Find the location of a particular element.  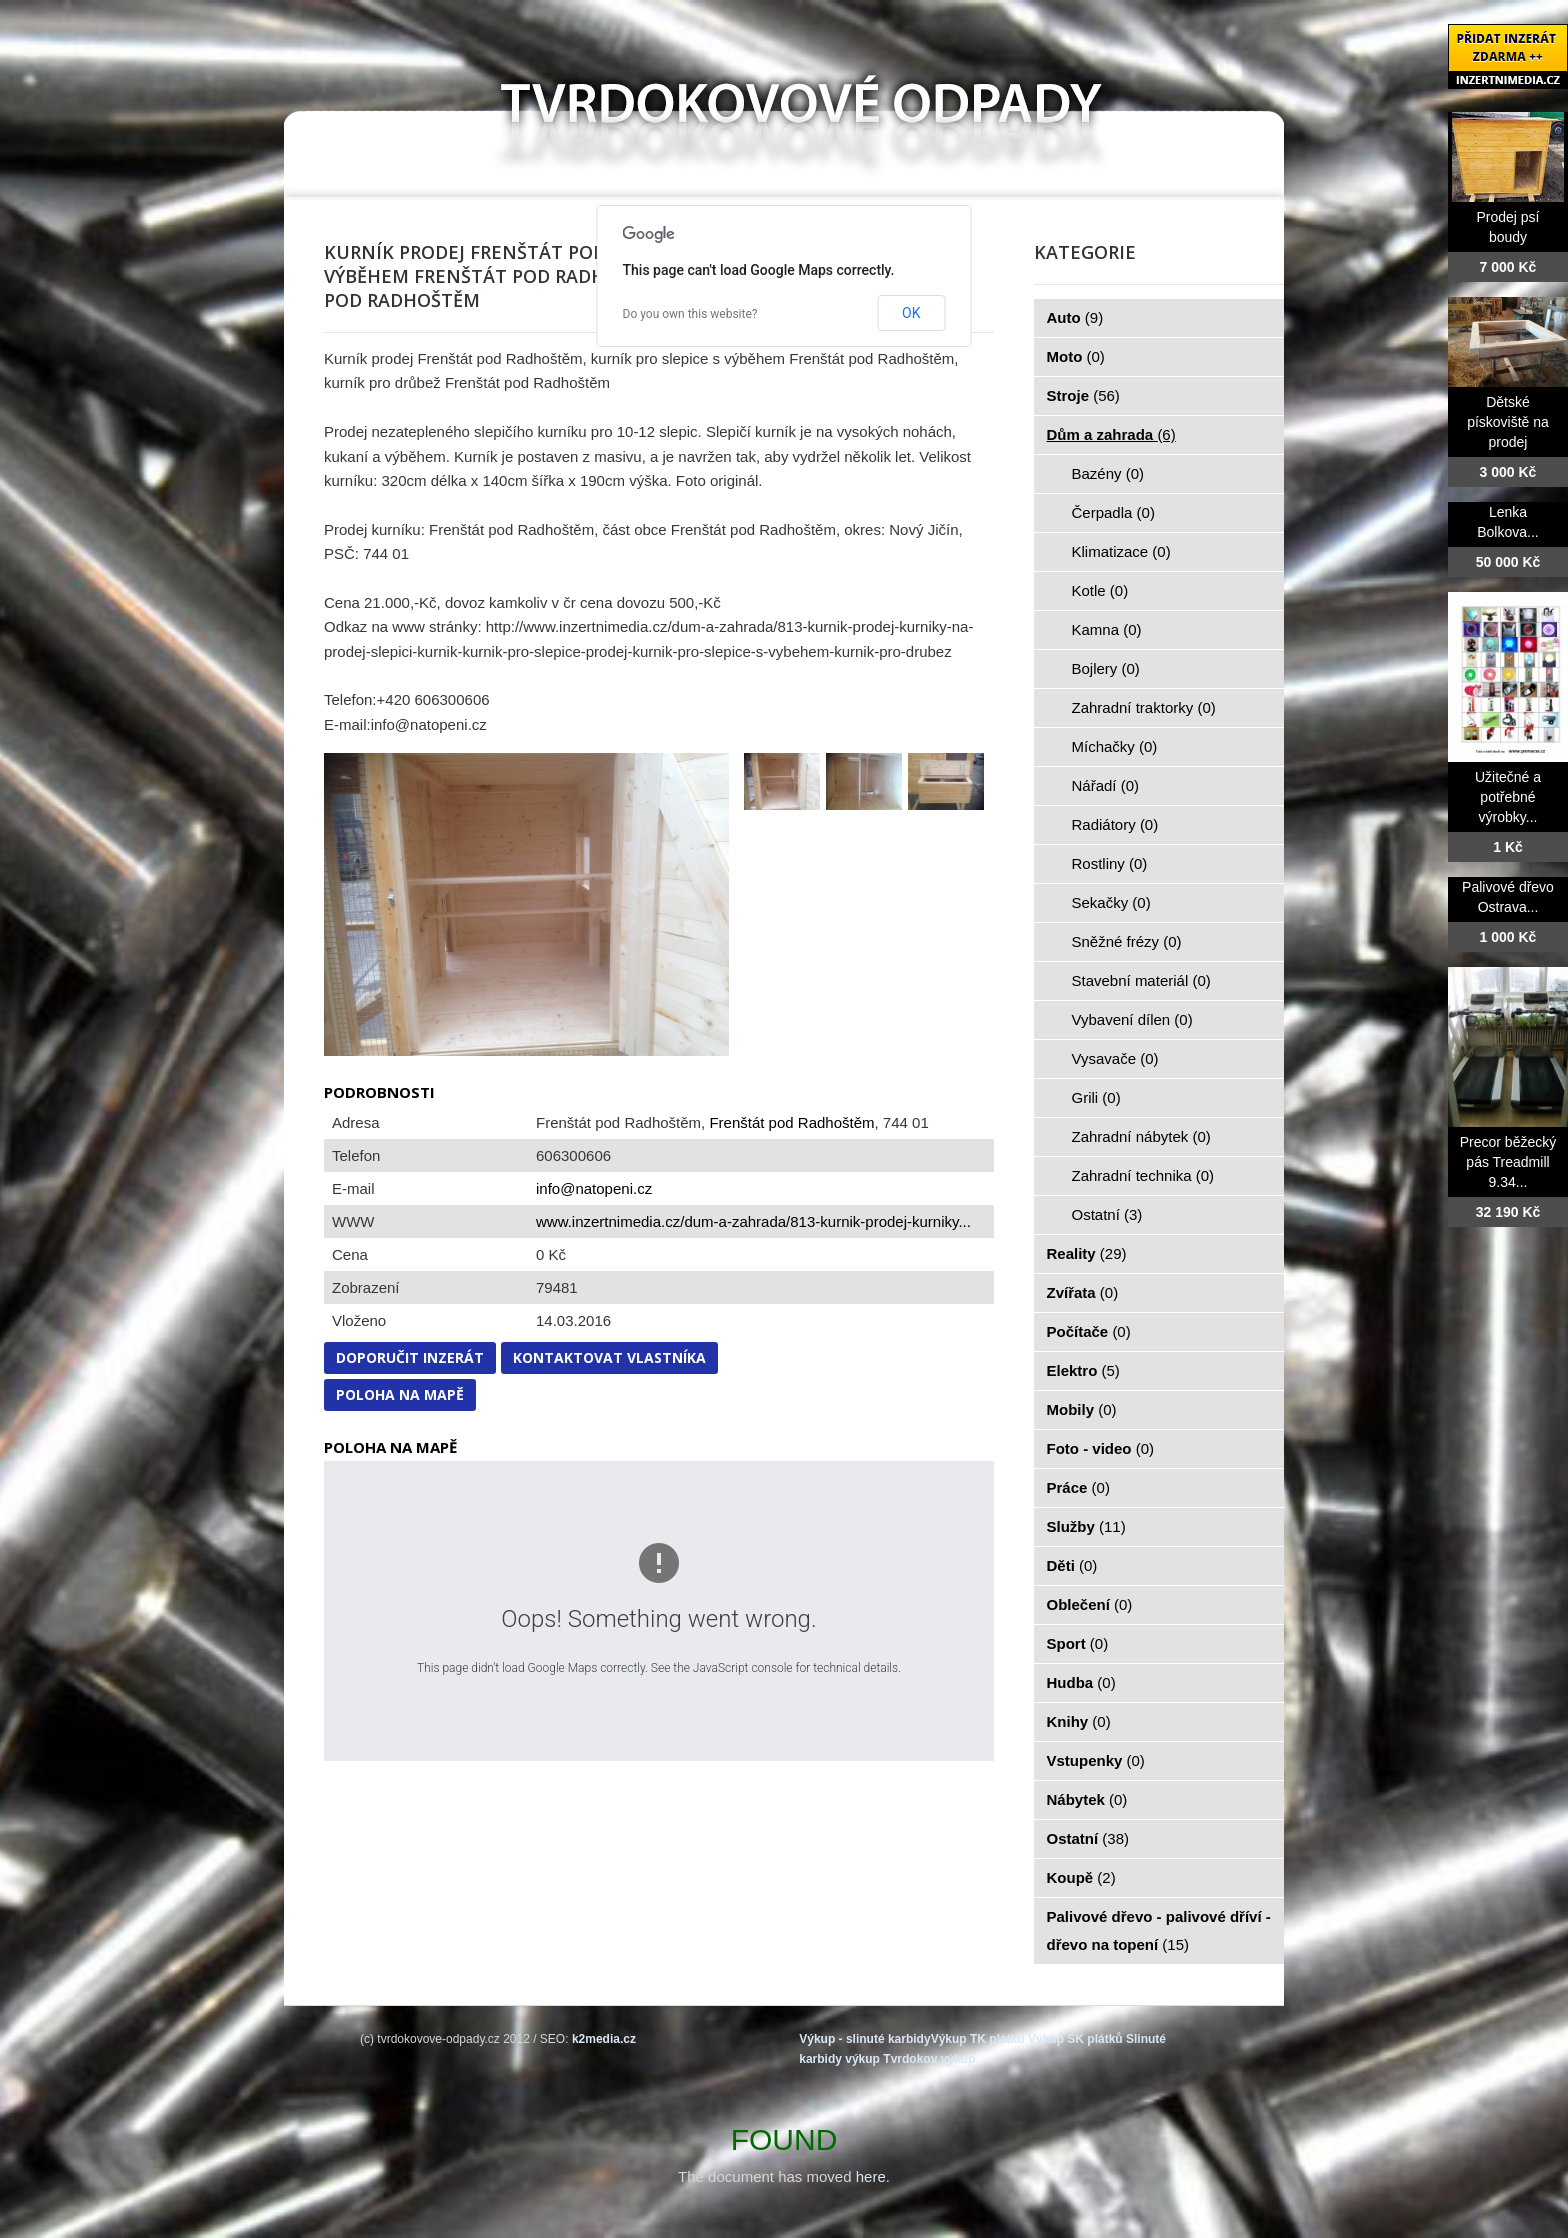

Hudba is located at coordinates (1081, 1682).